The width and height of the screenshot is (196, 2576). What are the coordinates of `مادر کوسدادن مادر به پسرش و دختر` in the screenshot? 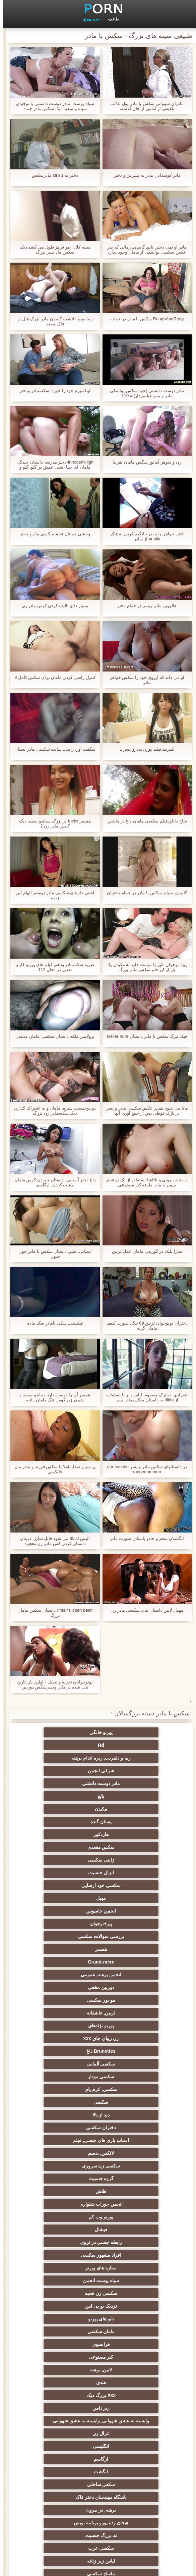 It's located at (144, 175).